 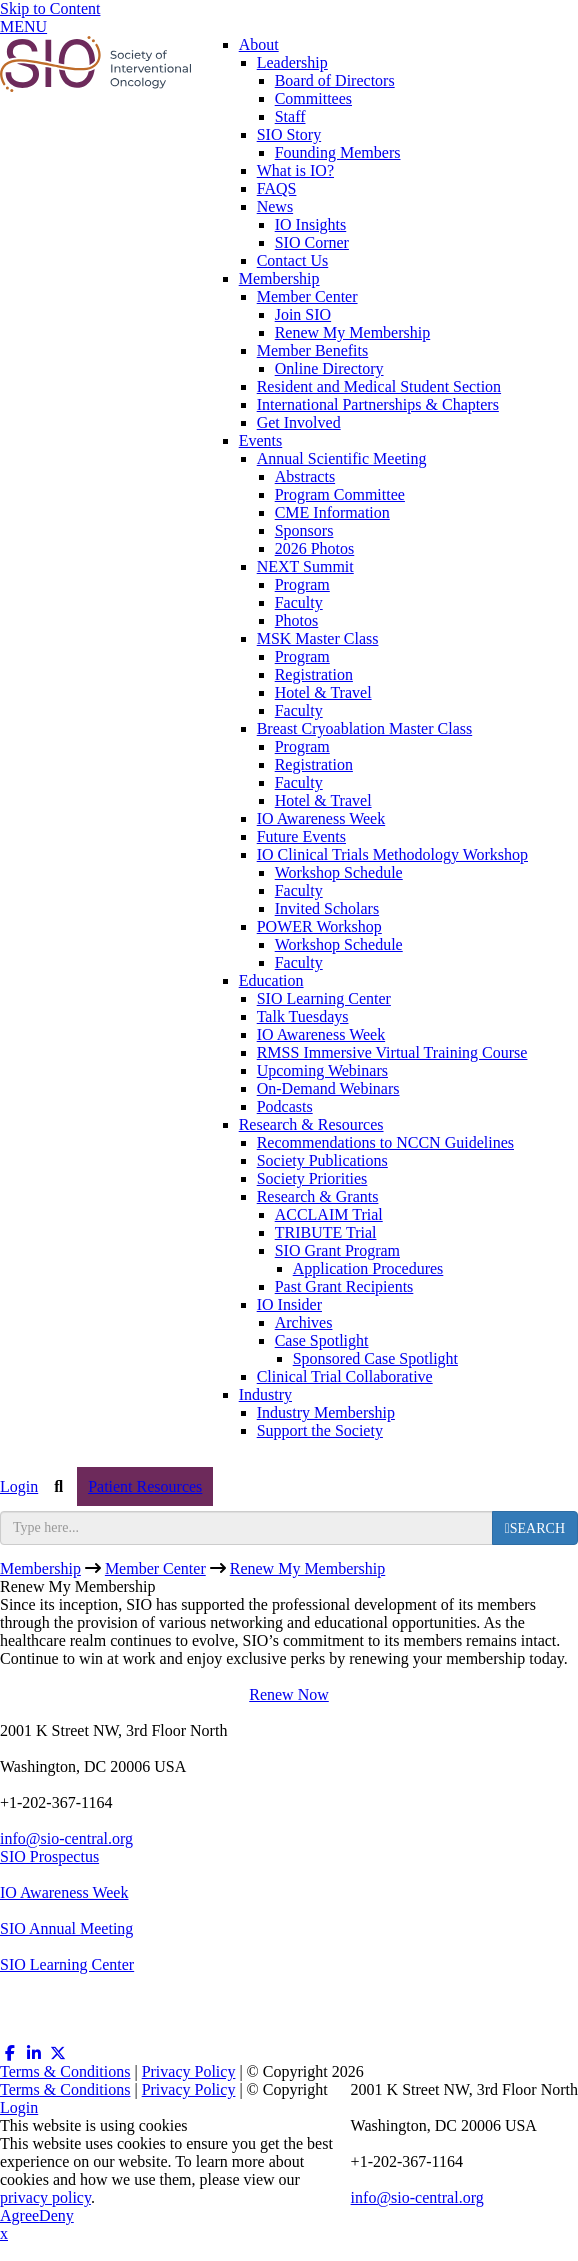 I want to click on Agree, so click(x=19, y=2215).